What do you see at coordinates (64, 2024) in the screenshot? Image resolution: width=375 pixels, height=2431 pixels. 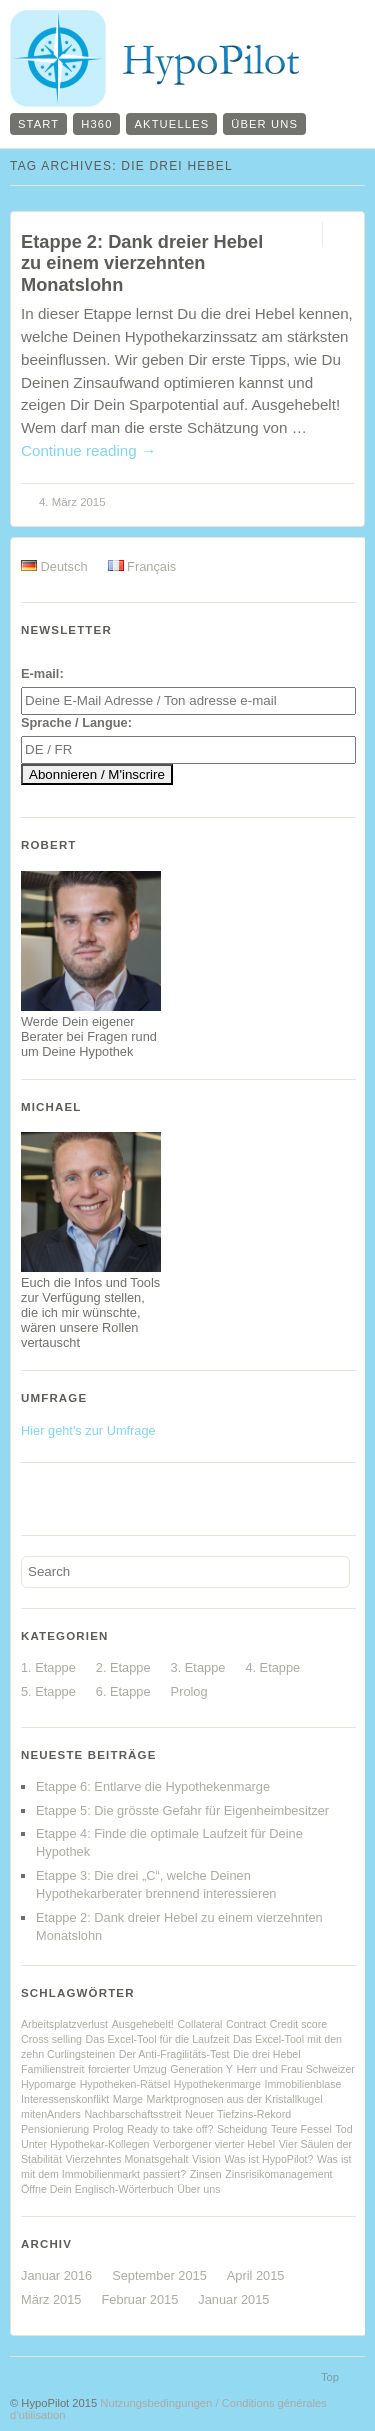 I see `Arbeitsplatzverlust [Arbeitsplatzverlust (1 Eintrag)]` at bounding box center [64, 2024].